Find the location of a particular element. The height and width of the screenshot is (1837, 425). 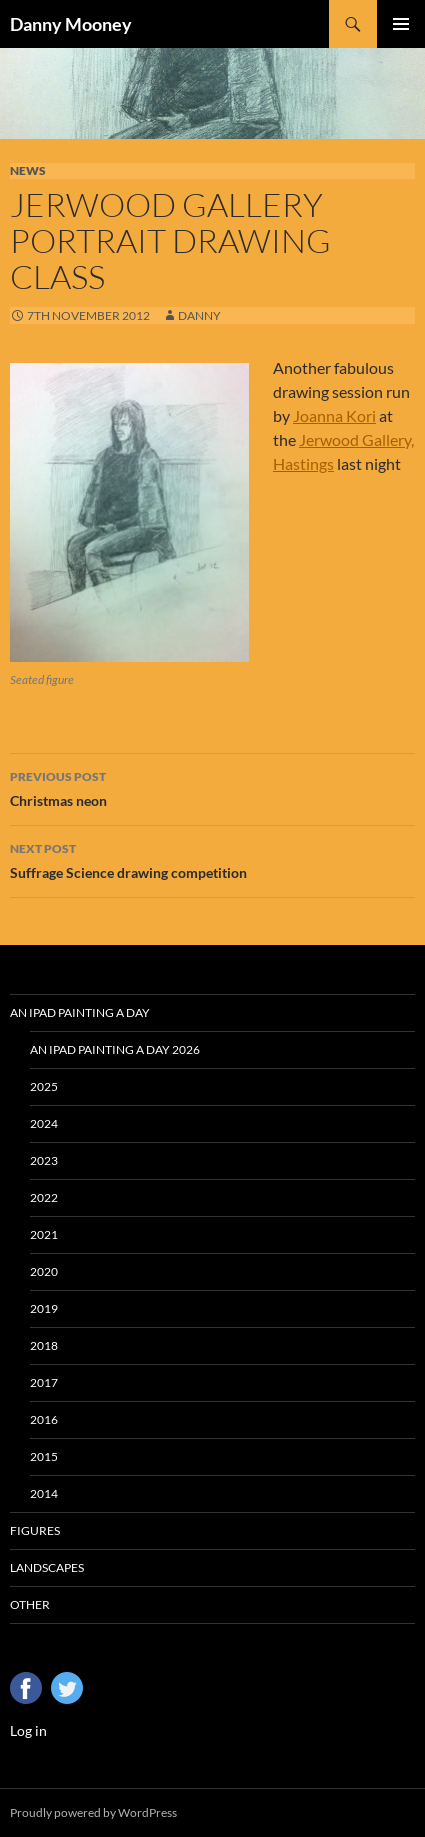

2016 is located at coordinates (44, 1419).